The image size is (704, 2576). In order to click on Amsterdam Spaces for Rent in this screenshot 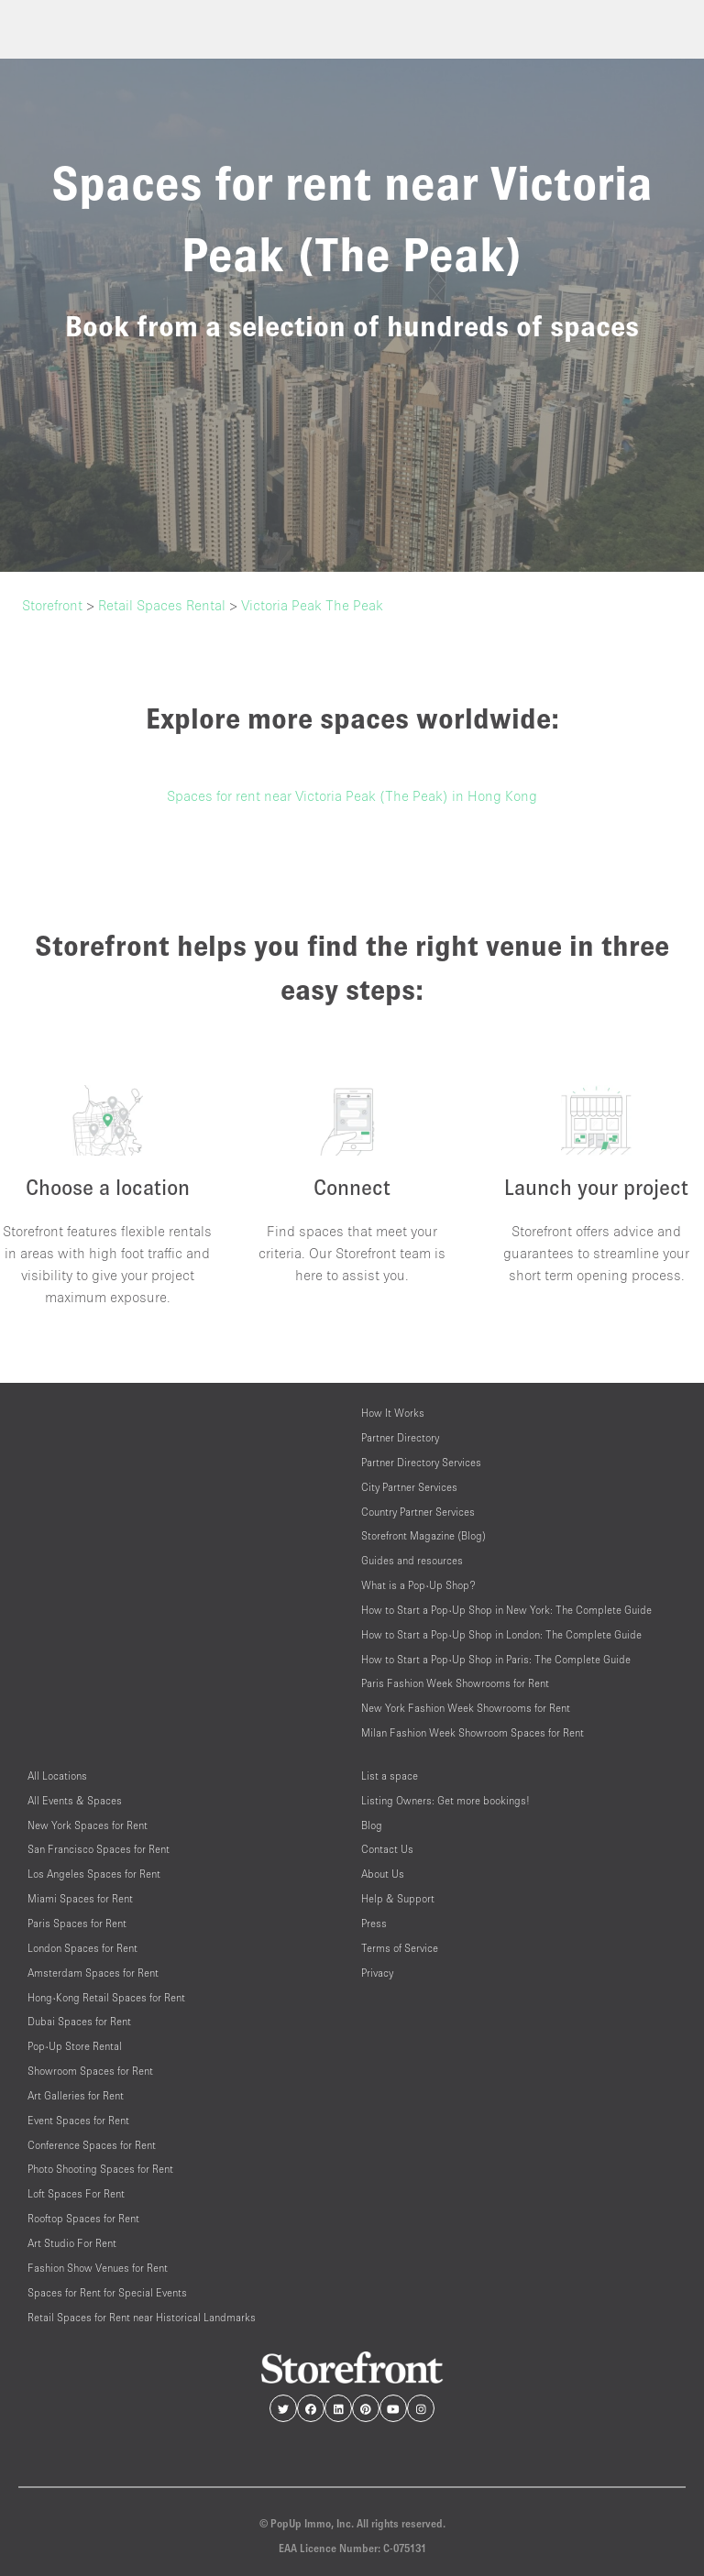, I will do `click(93, 1973)`.